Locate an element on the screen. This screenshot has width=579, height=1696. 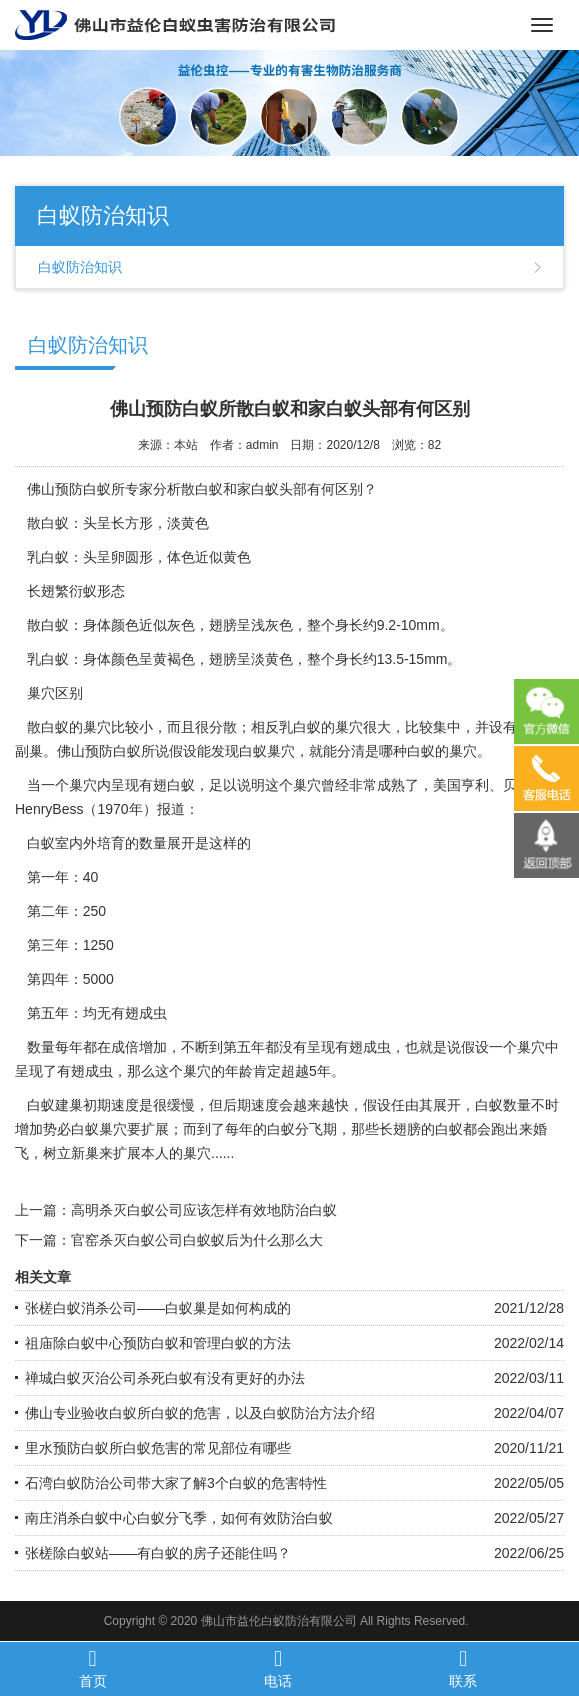
有翅成虫 is located at coordinates (363, 1047).